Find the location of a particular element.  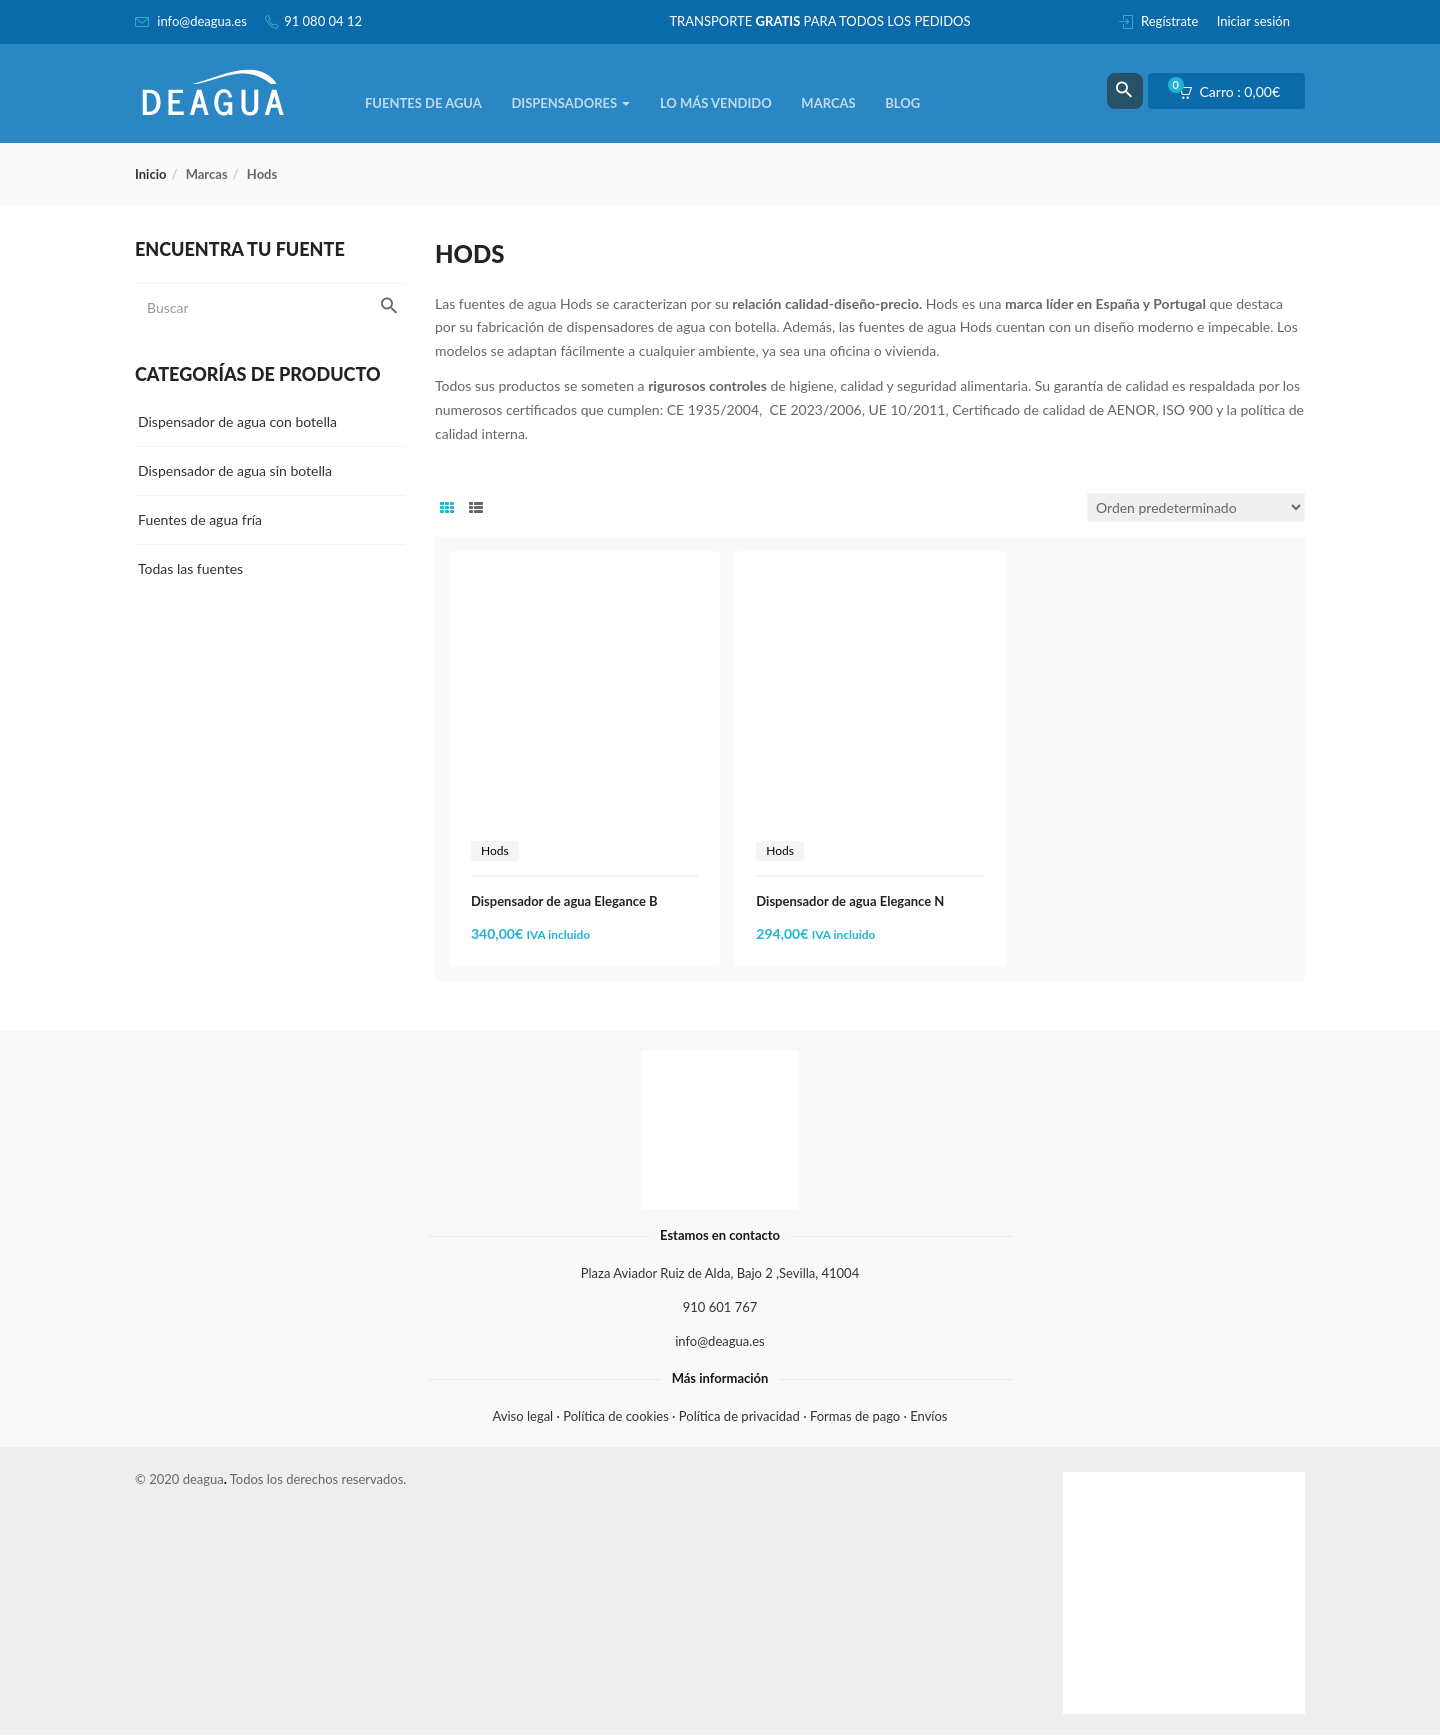

Formas de pago is located at coordinates (855, 1416).